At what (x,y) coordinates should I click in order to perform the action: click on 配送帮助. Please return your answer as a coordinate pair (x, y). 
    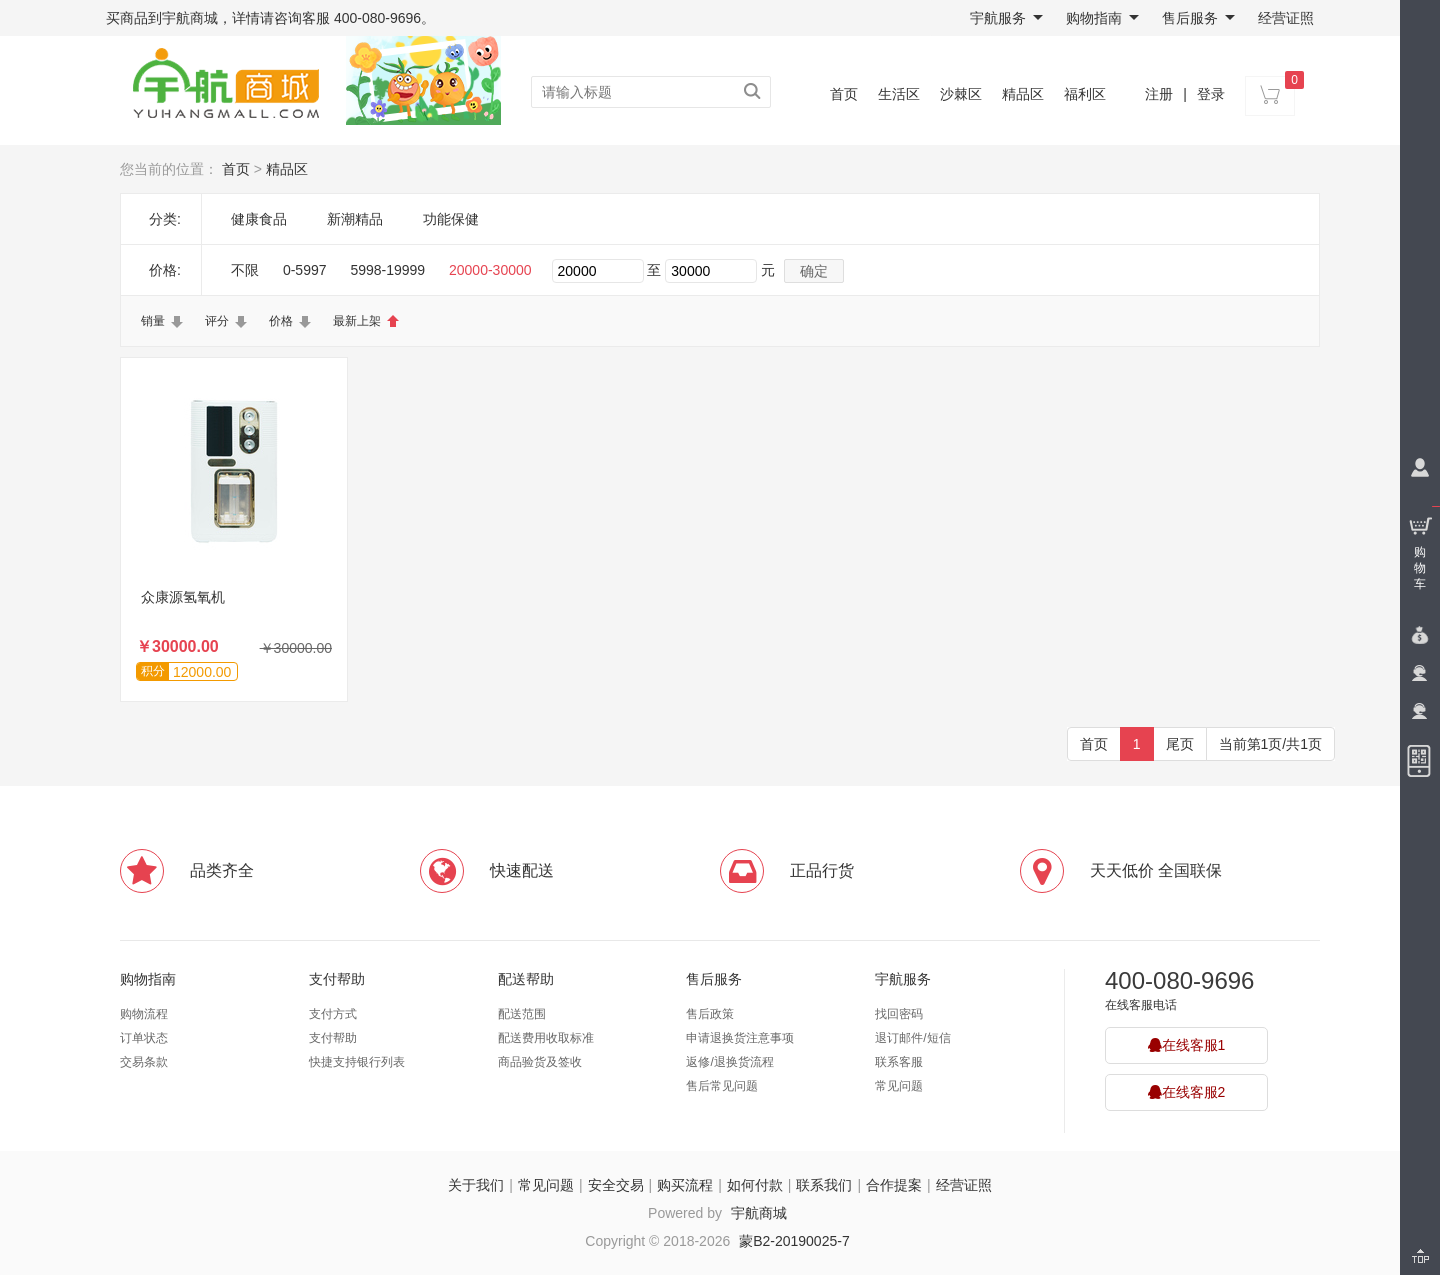
    Looking at the image, I should click on (526, 979).